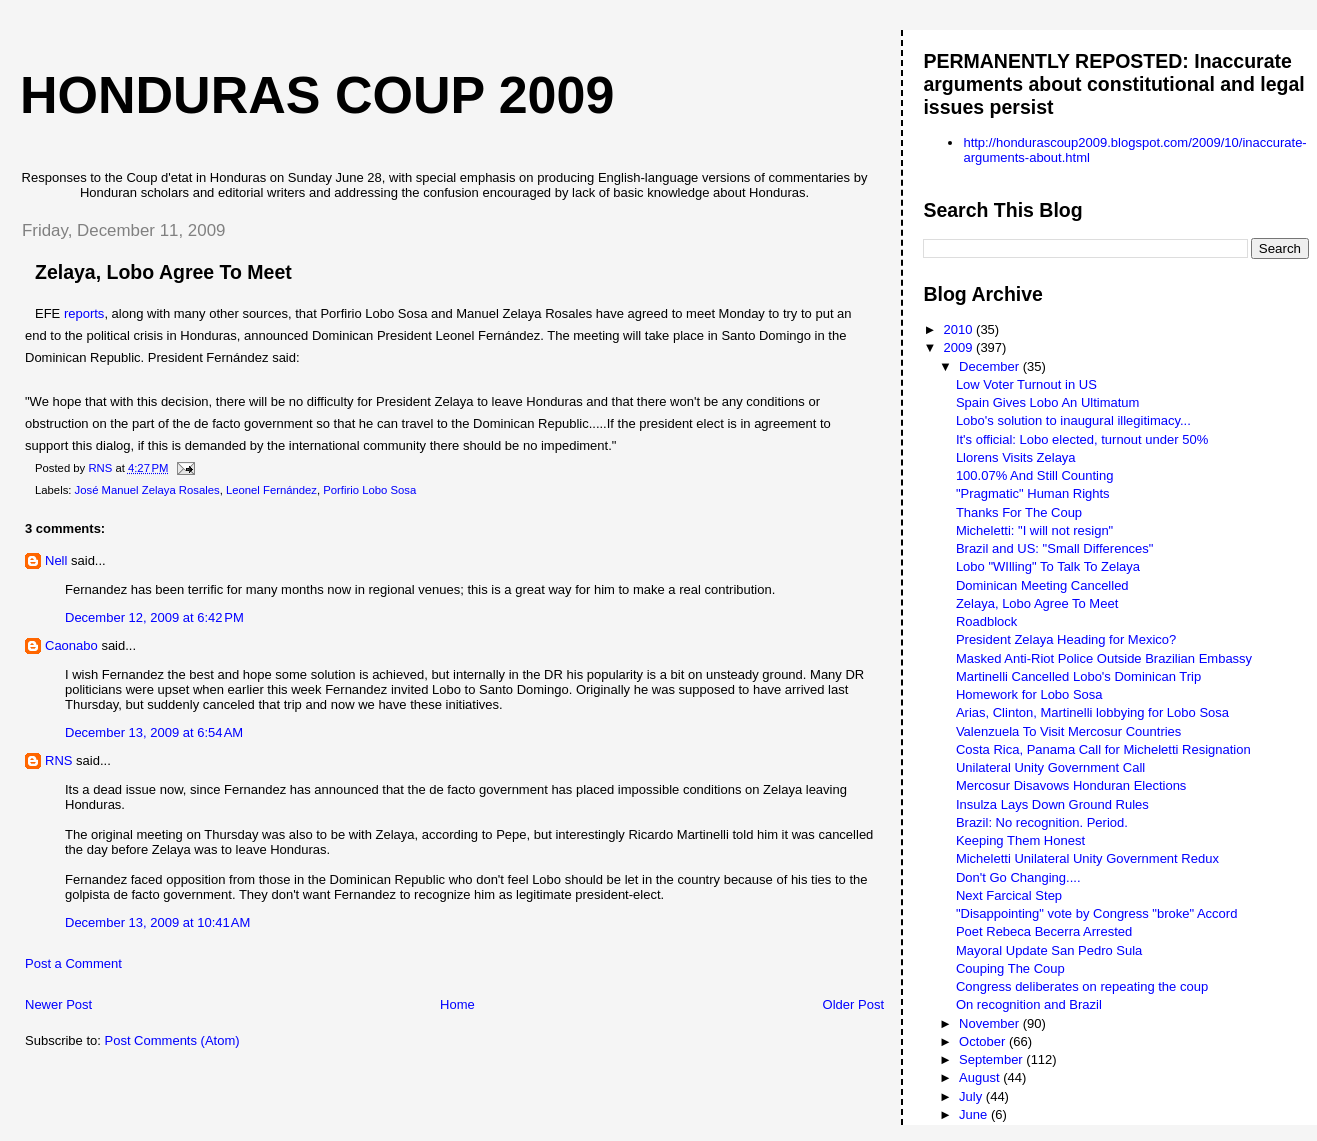  I want to click on Brazil: No recognition. Period., so click(1042, 822).